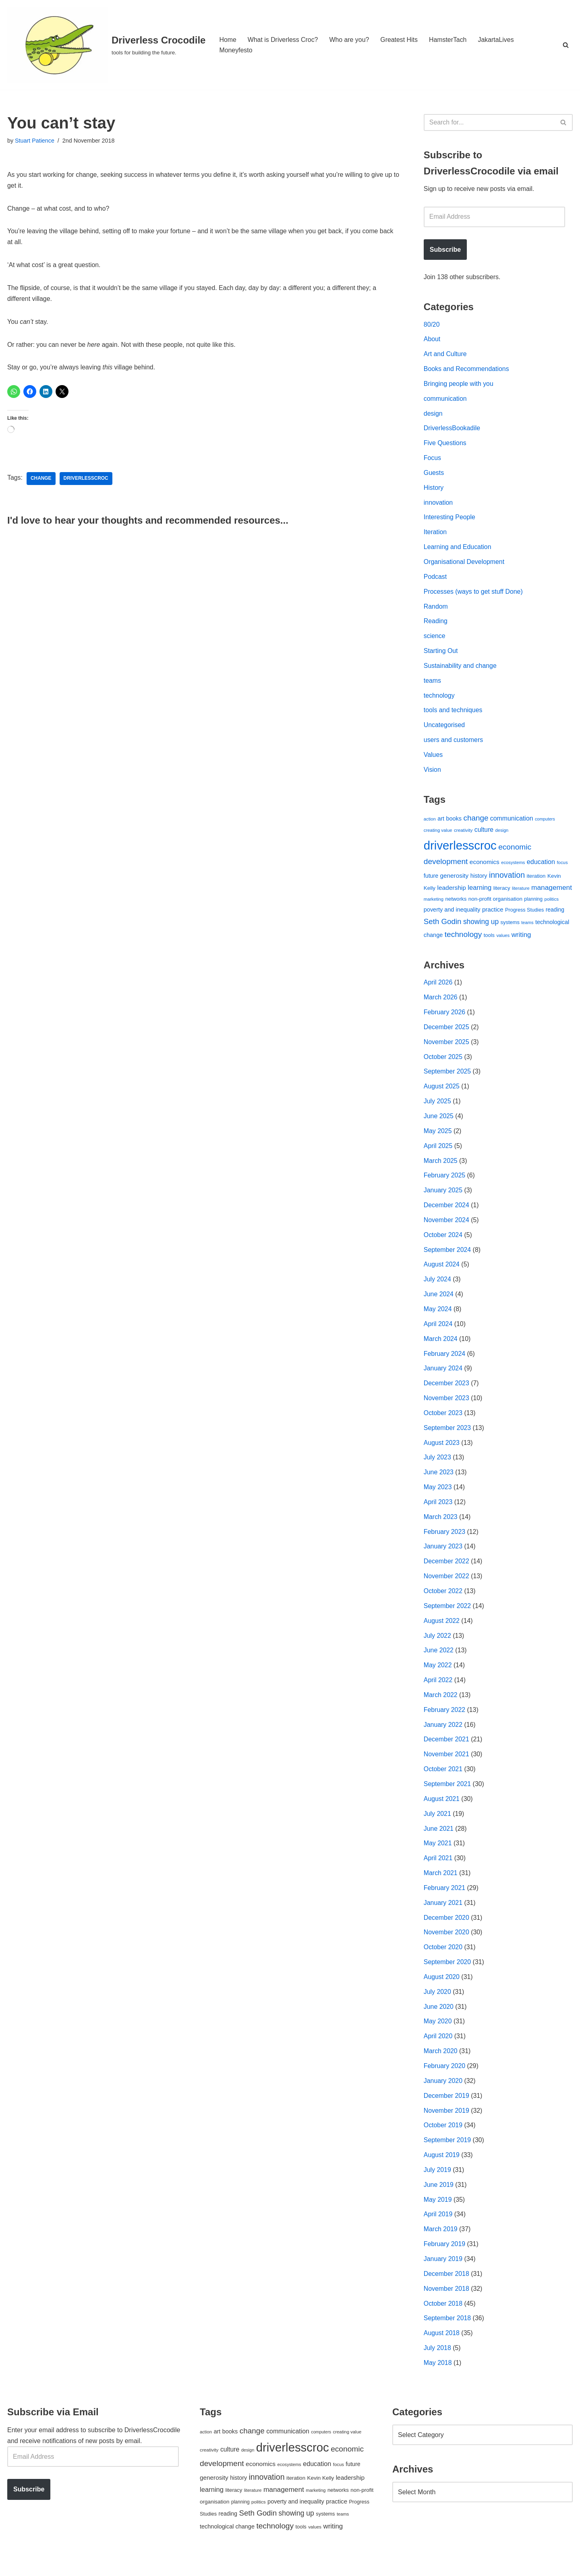  Describe the element at coordinates (478, 881) in the screenshot. I see `history [history (64 items)]` at that location.